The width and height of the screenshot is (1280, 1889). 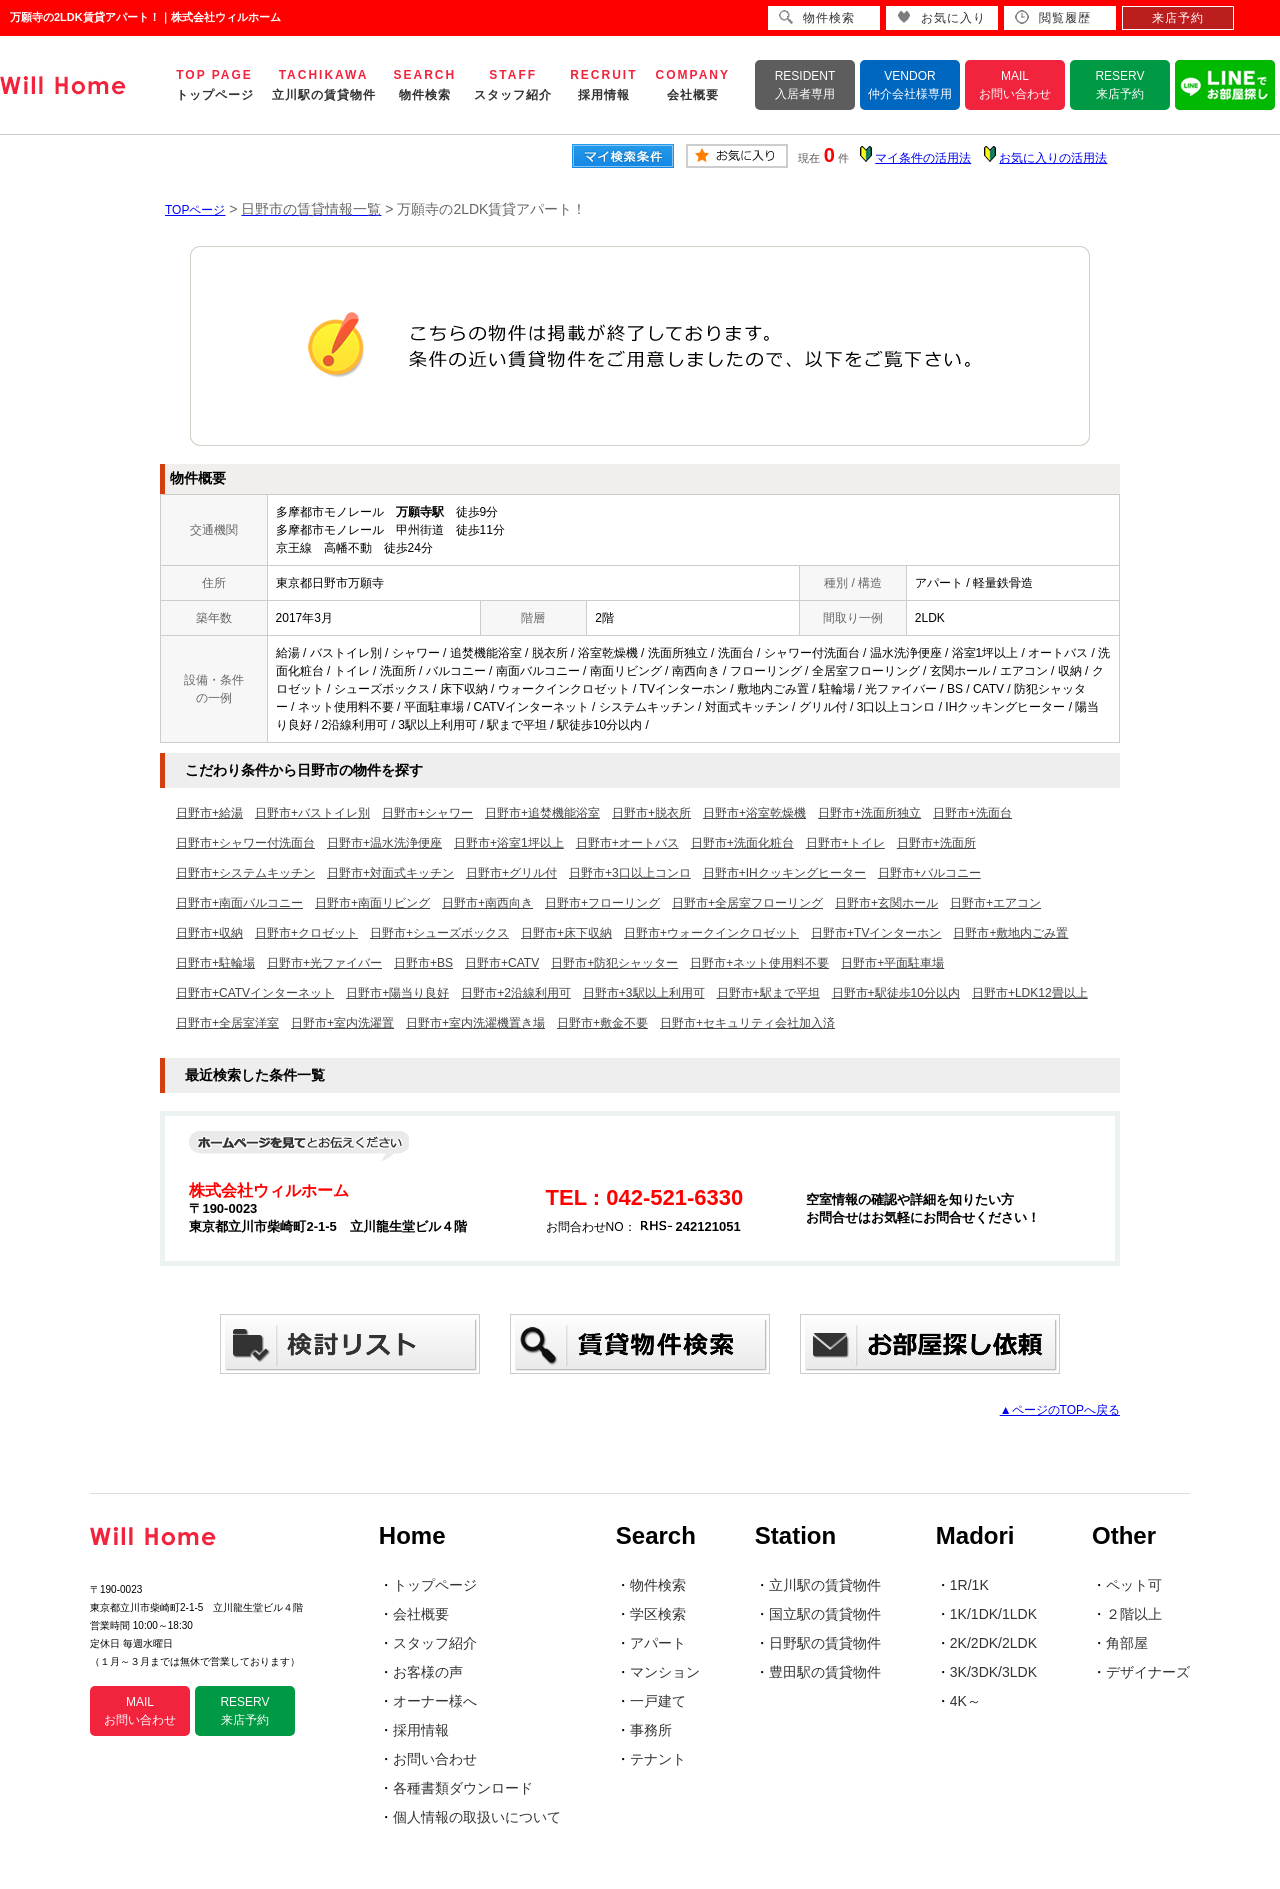 What do you see at coordinates (1015, 85) in the screenshot?
I see `MAIL` at bounding box center [1015, 85].